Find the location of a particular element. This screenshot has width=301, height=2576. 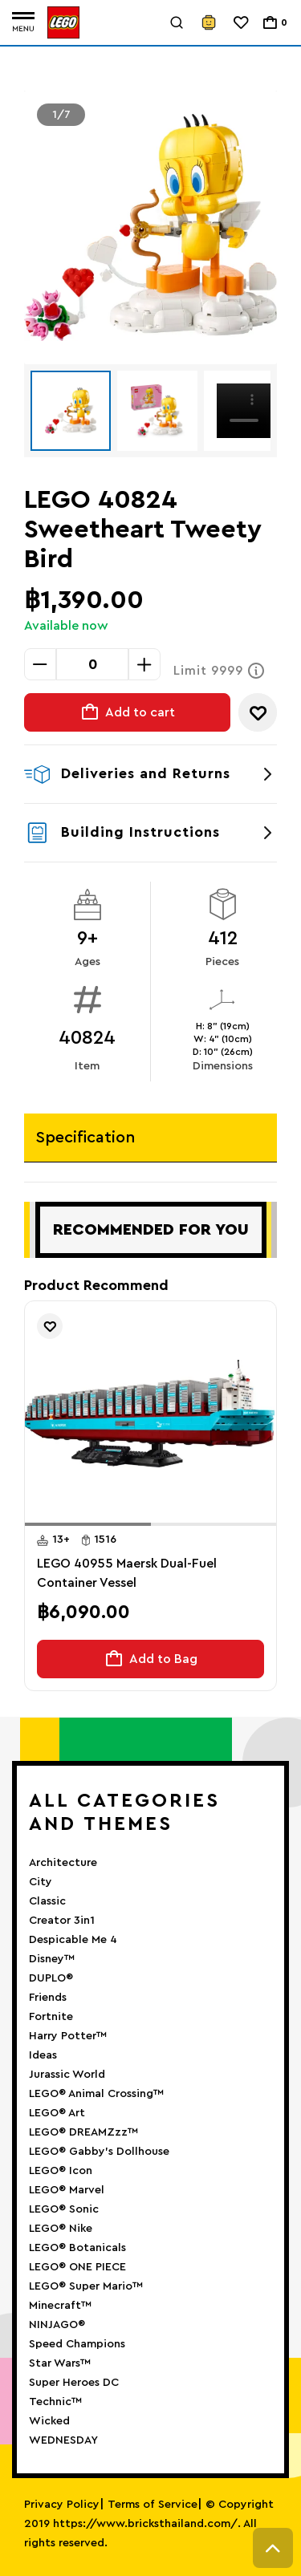

Privacy Policy is located at coordinates (62, 2504).